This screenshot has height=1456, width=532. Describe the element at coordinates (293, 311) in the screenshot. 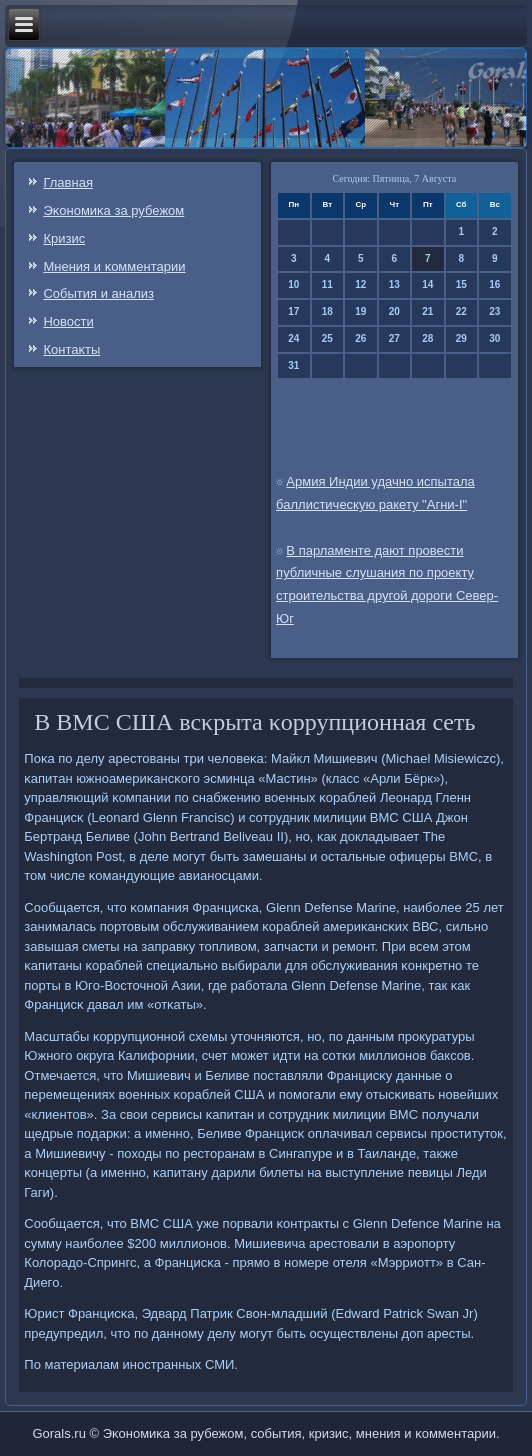

I see `17` at that location.